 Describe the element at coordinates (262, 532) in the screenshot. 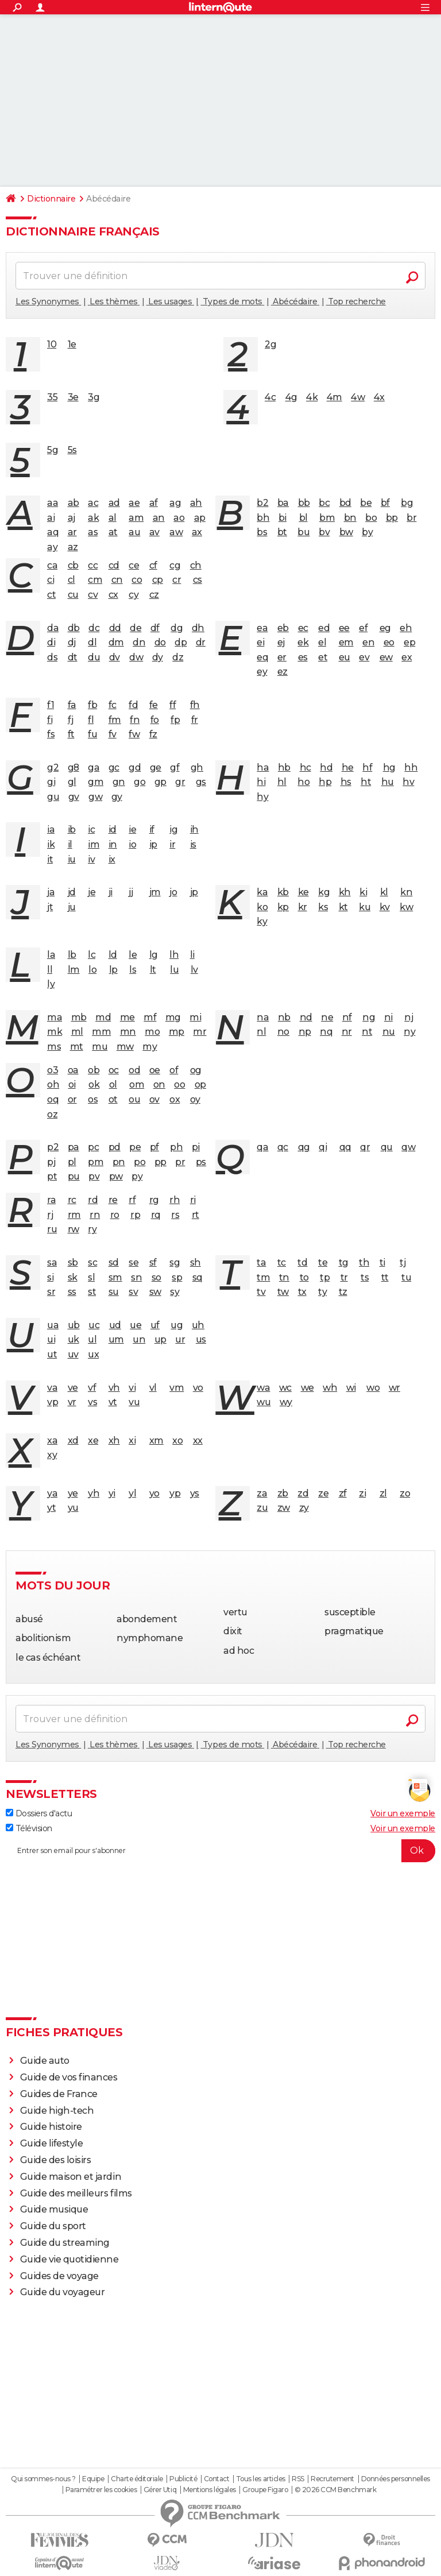

I see `bs` at that location.